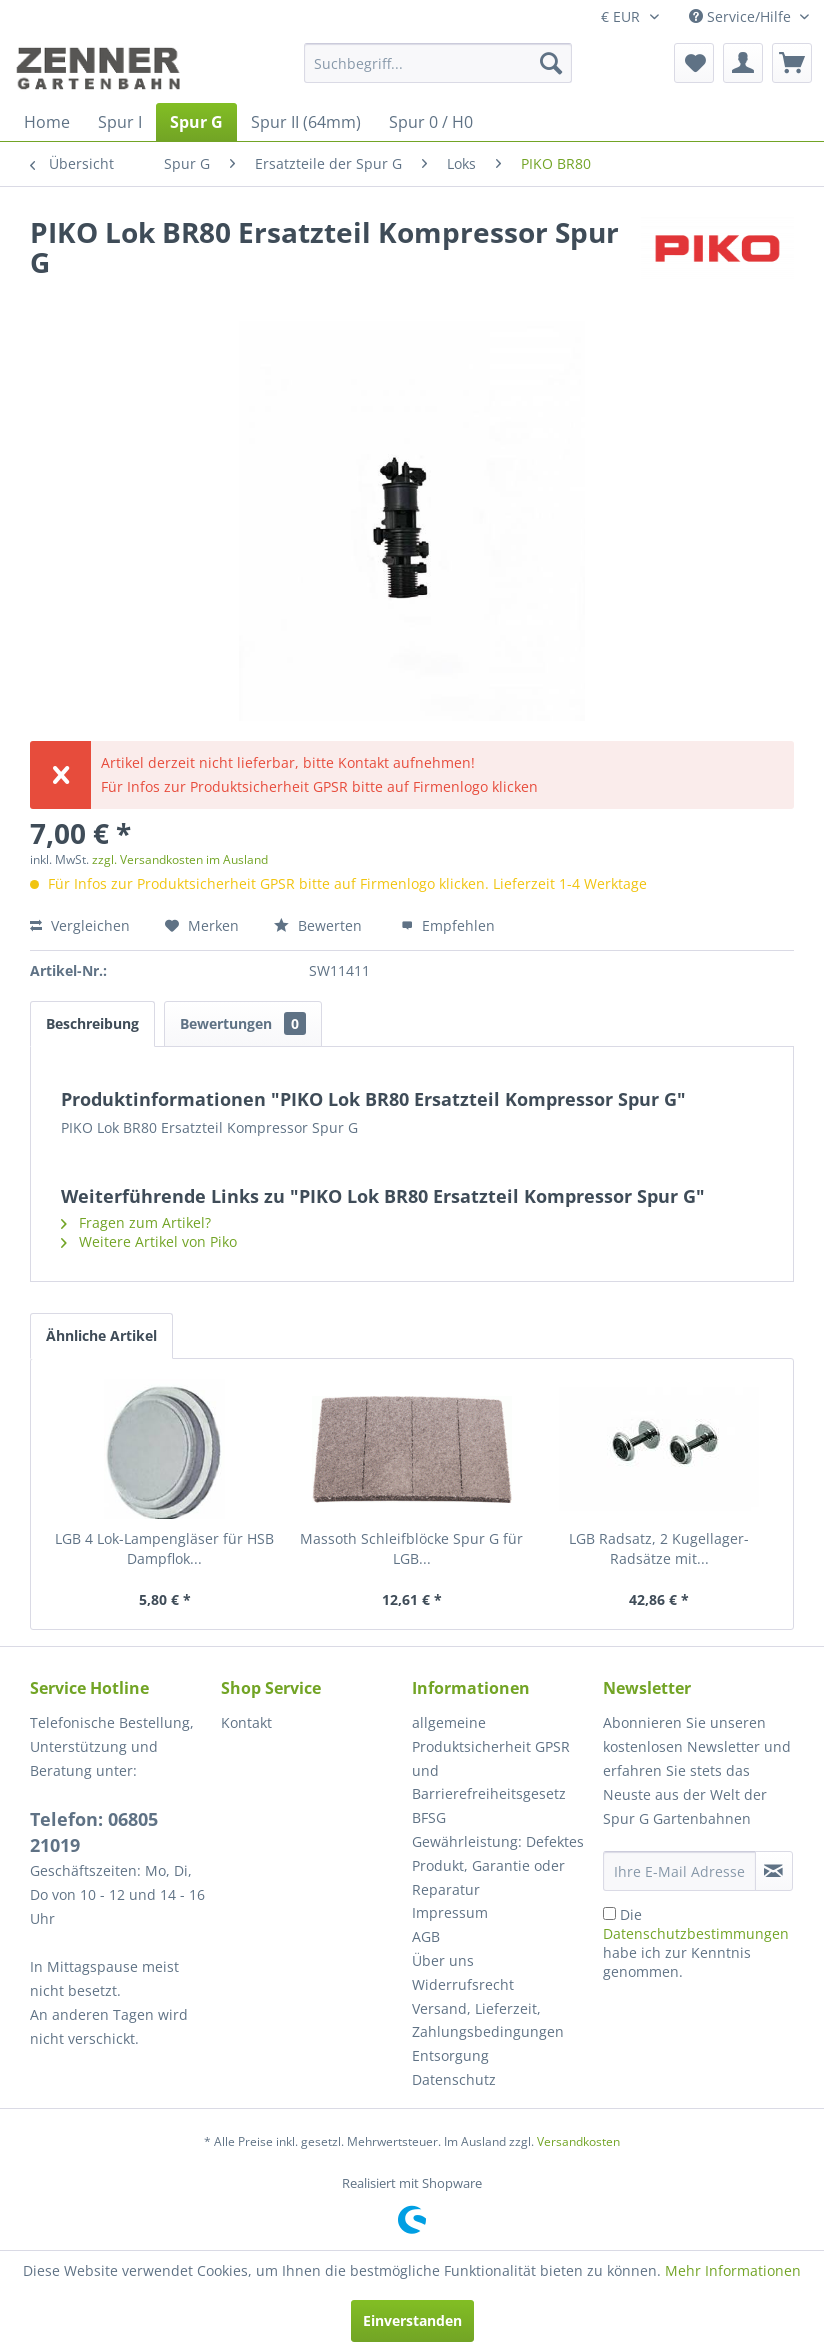  Describe the element at coordinates (306, 122) in the screenshot. I see `[Spur II (64mm)]` at that location.